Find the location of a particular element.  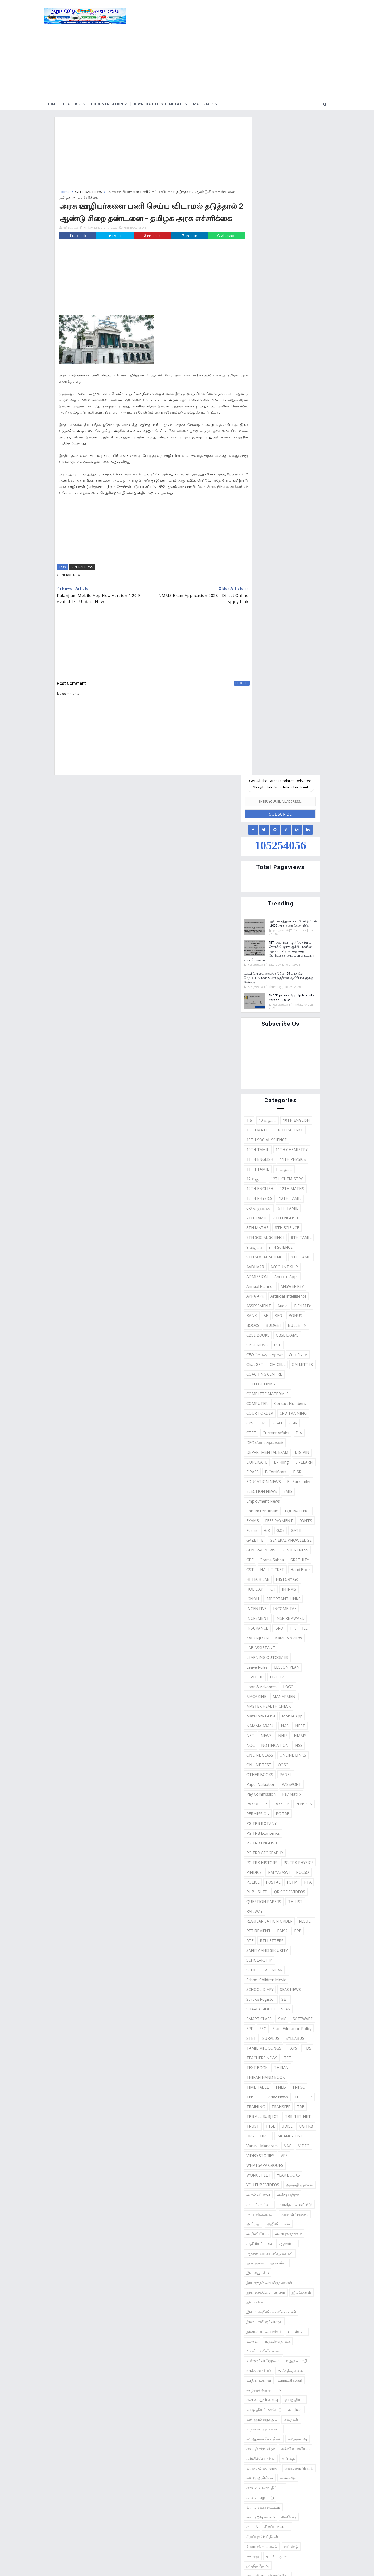

GOVERNMENT ORDERS is located at coordinates (240, 2538).